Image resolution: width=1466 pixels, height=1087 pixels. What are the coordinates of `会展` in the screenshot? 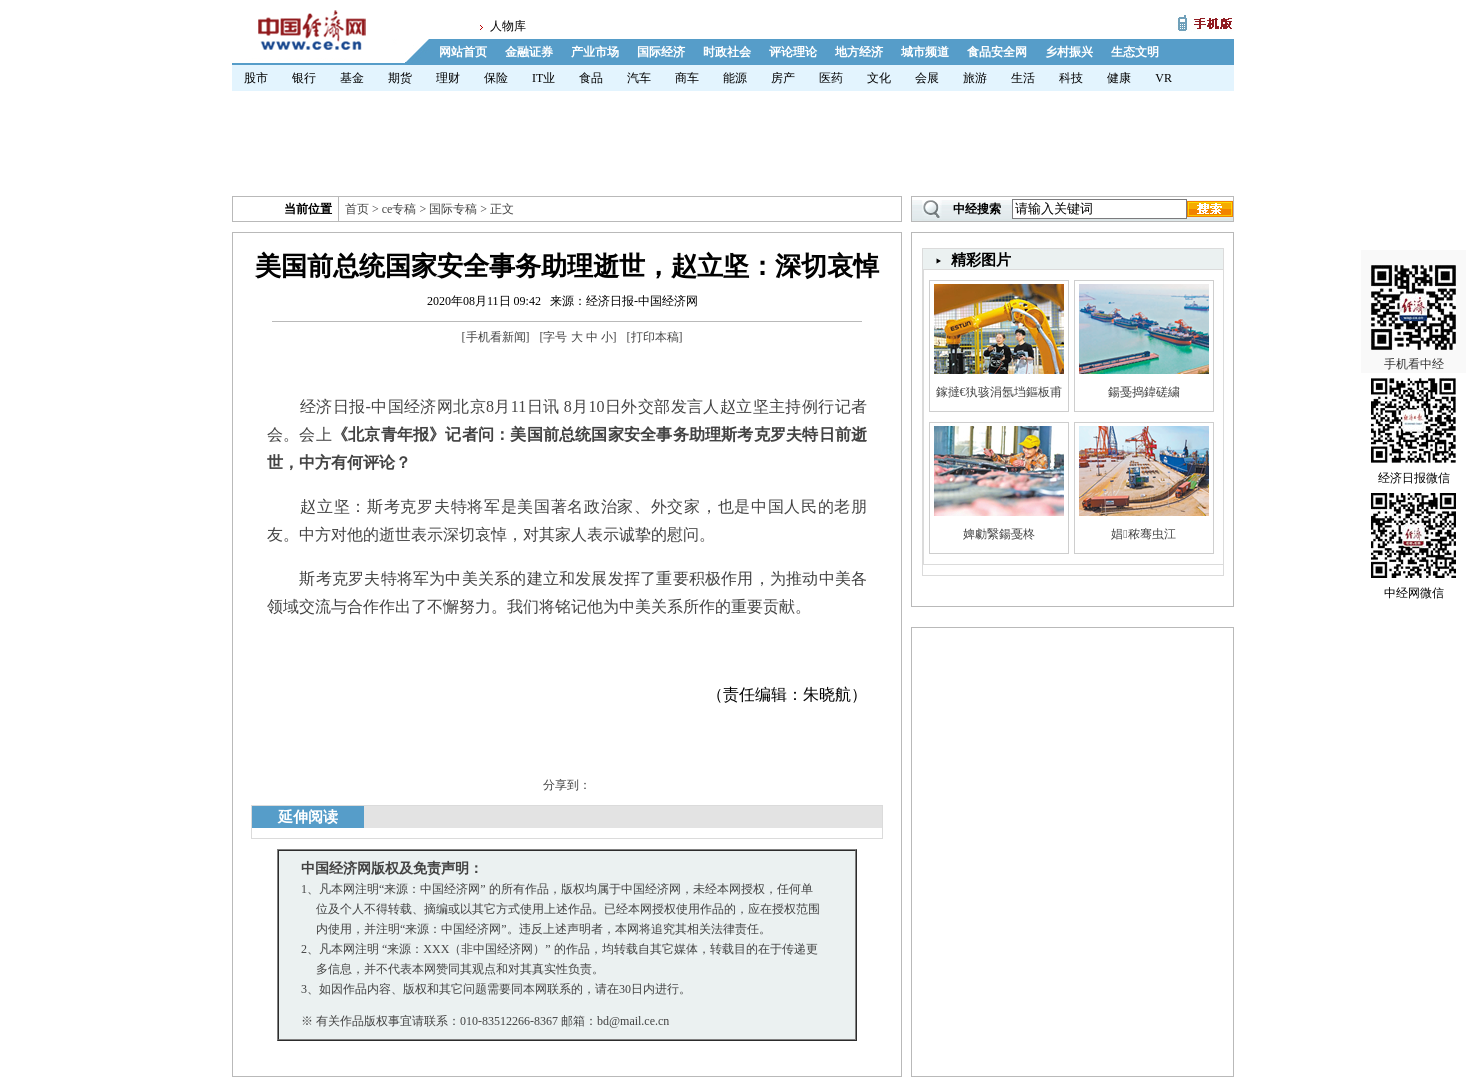 It's located at (927, 78).